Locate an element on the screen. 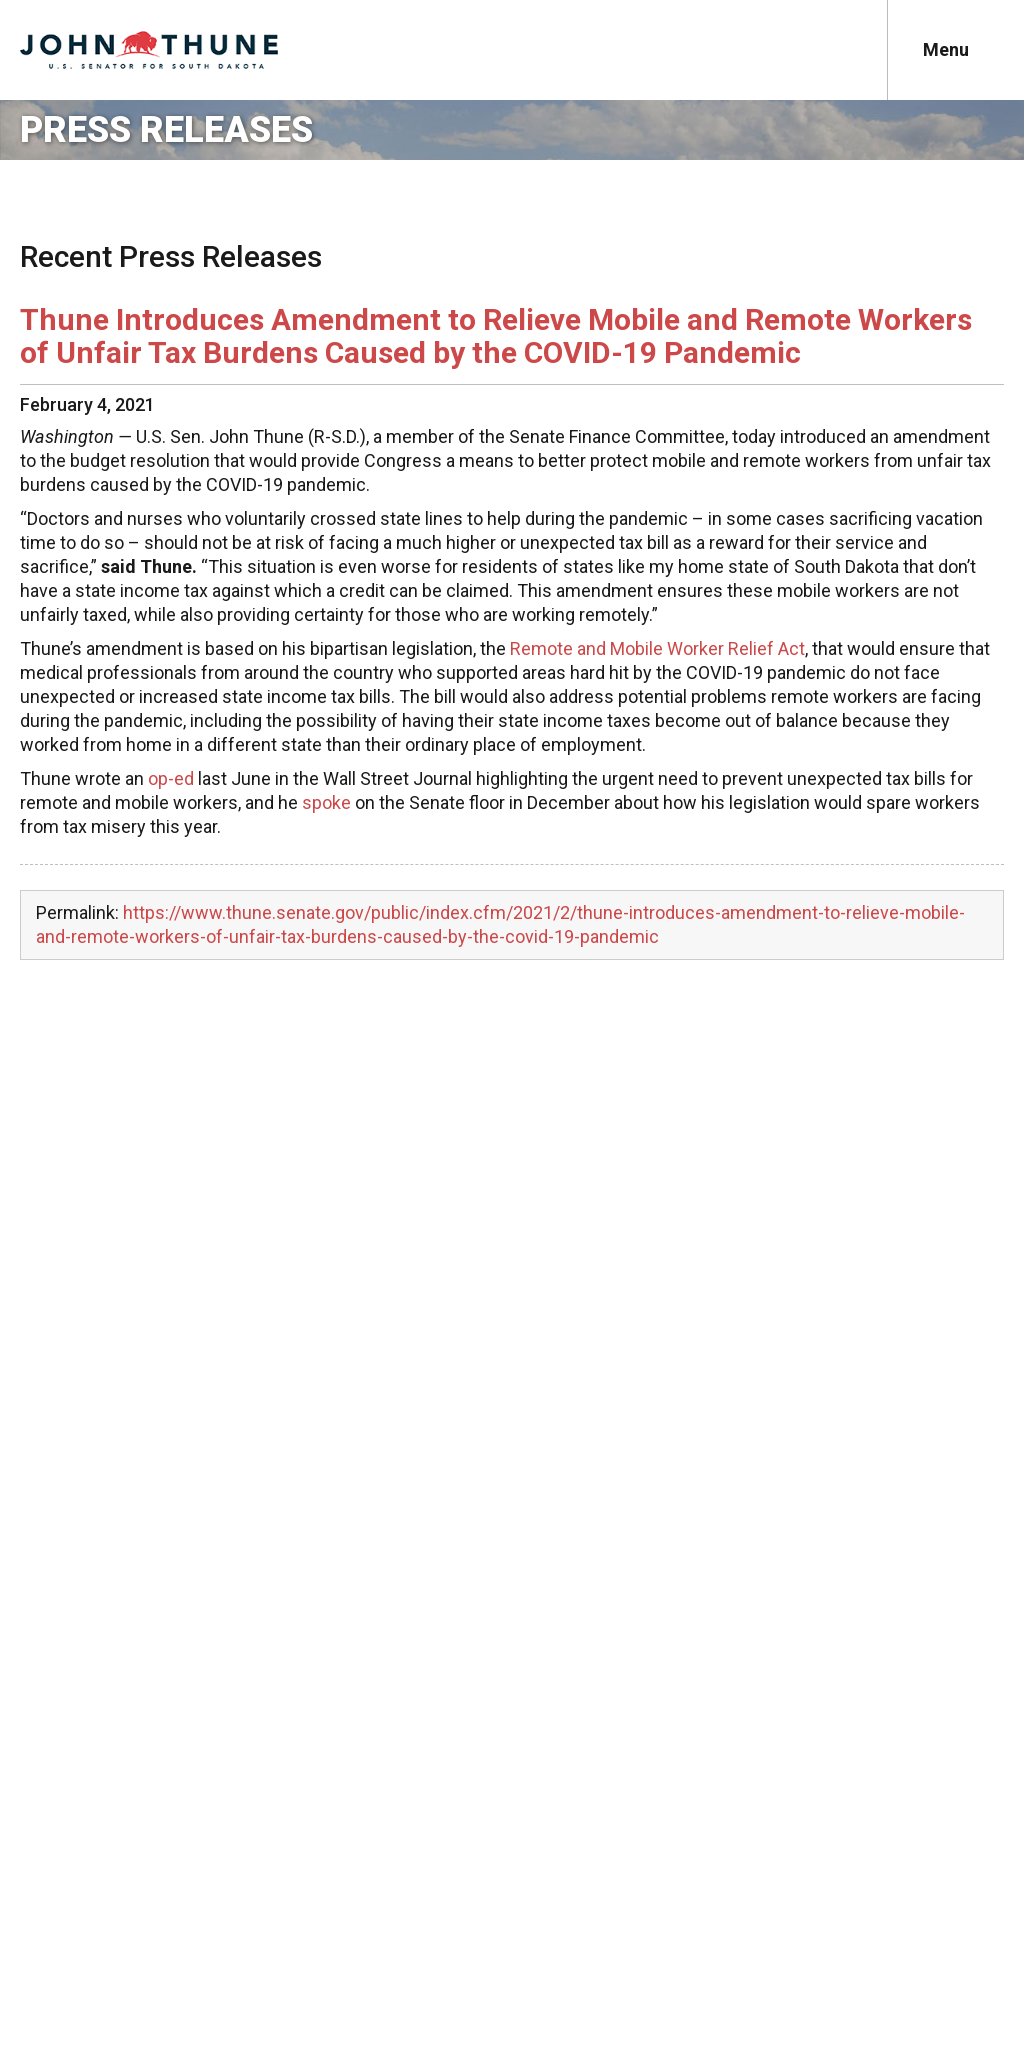  spoke is located at coordinates (326, 802).